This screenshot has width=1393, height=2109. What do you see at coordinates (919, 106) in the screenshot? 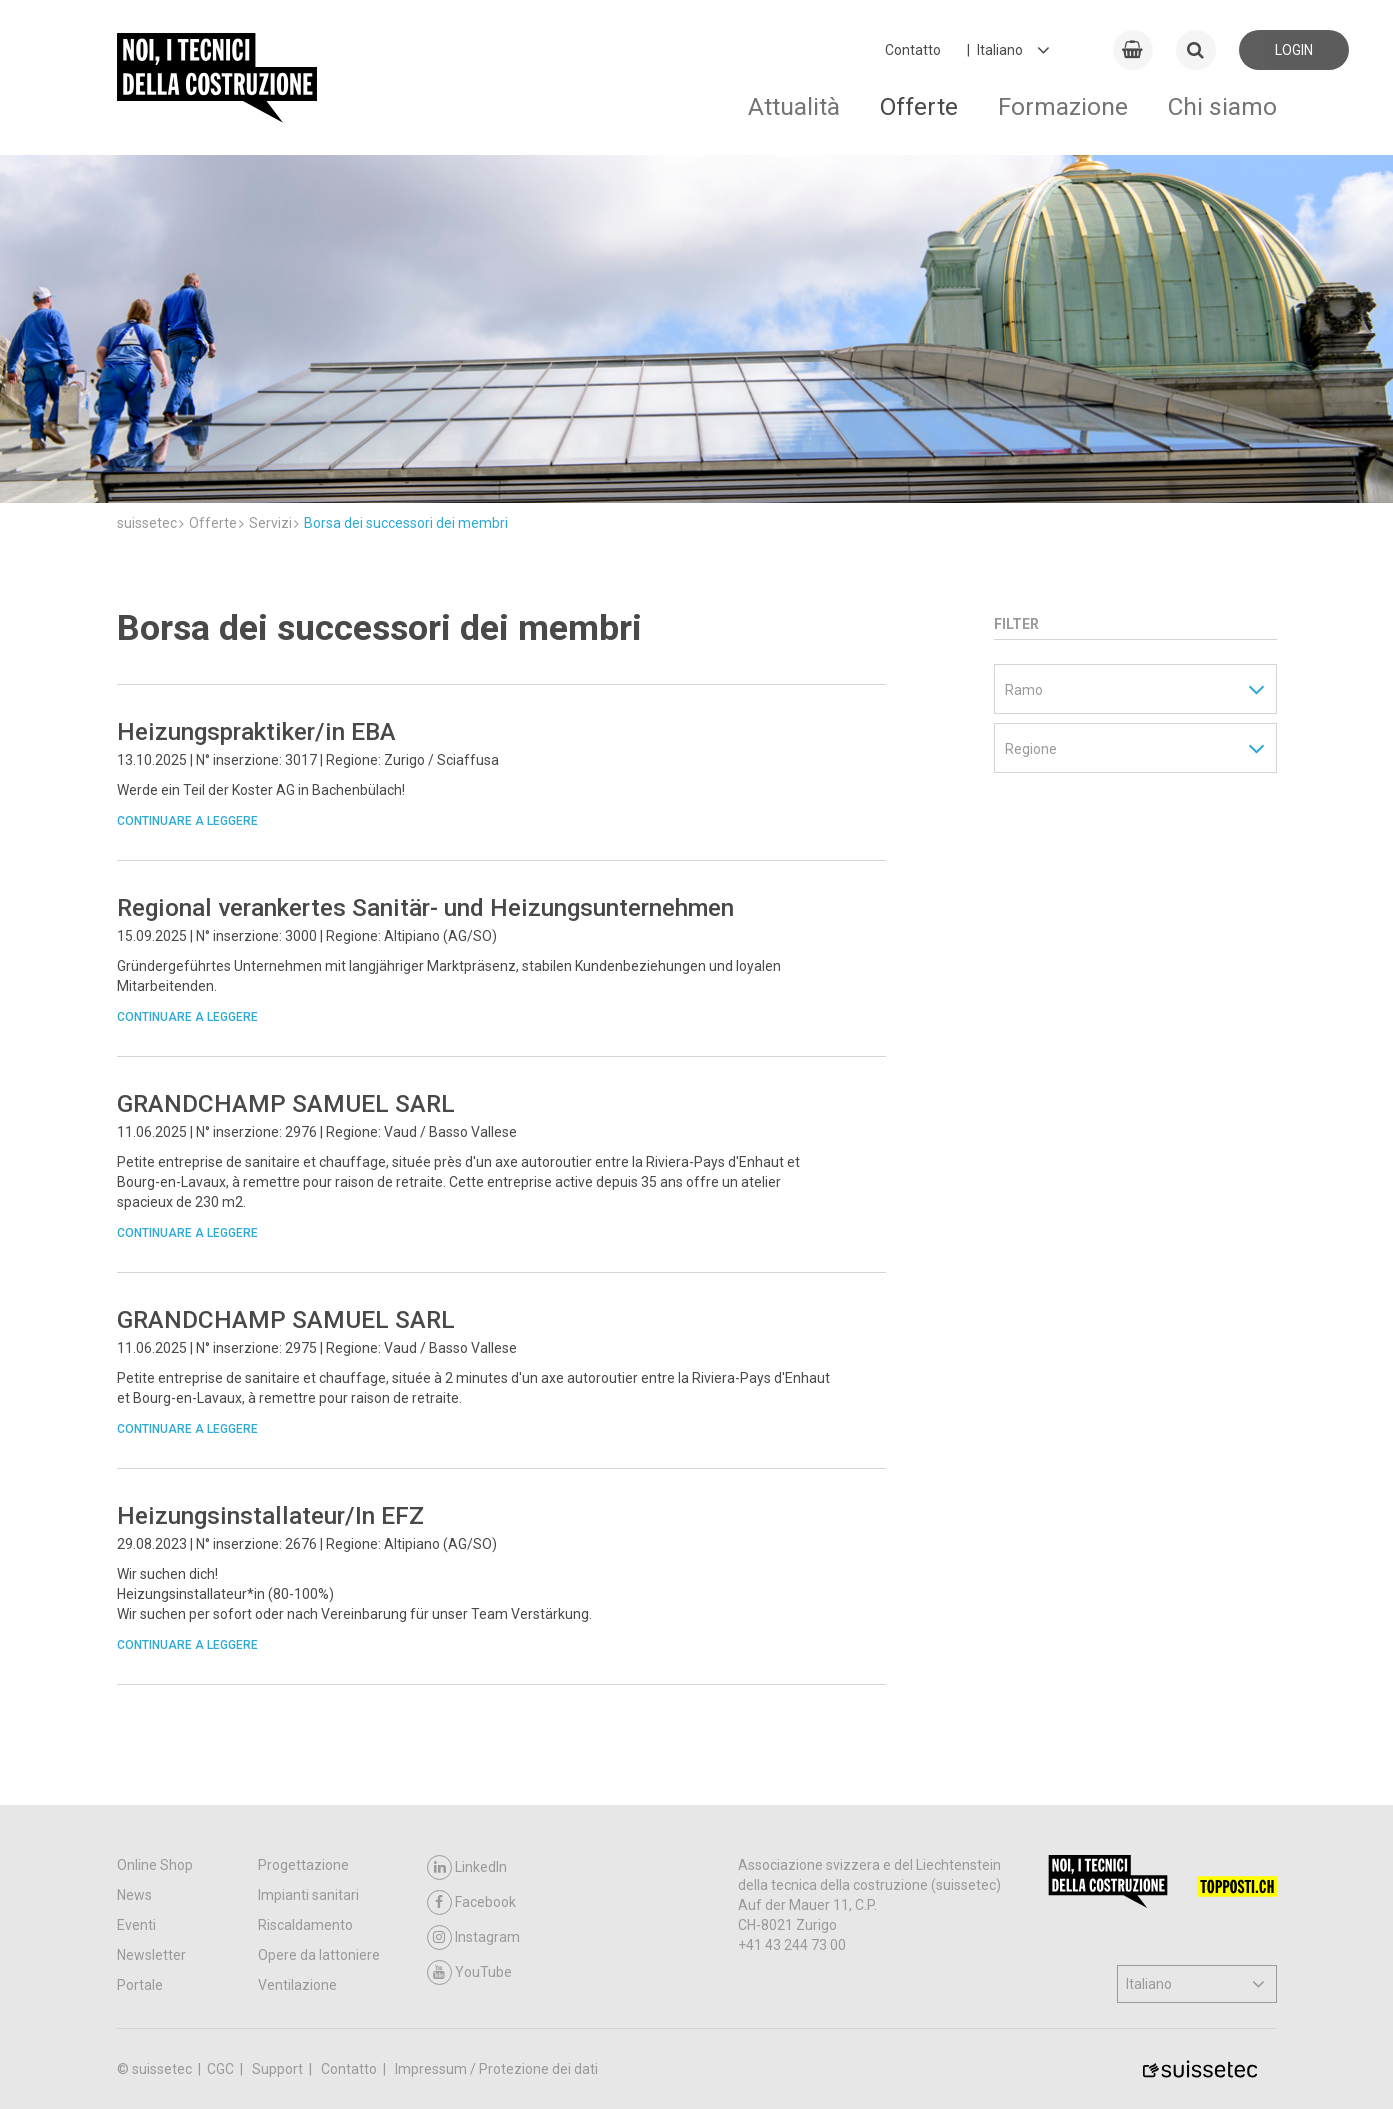
I see `Offerte` at bounding box center [919, 106].